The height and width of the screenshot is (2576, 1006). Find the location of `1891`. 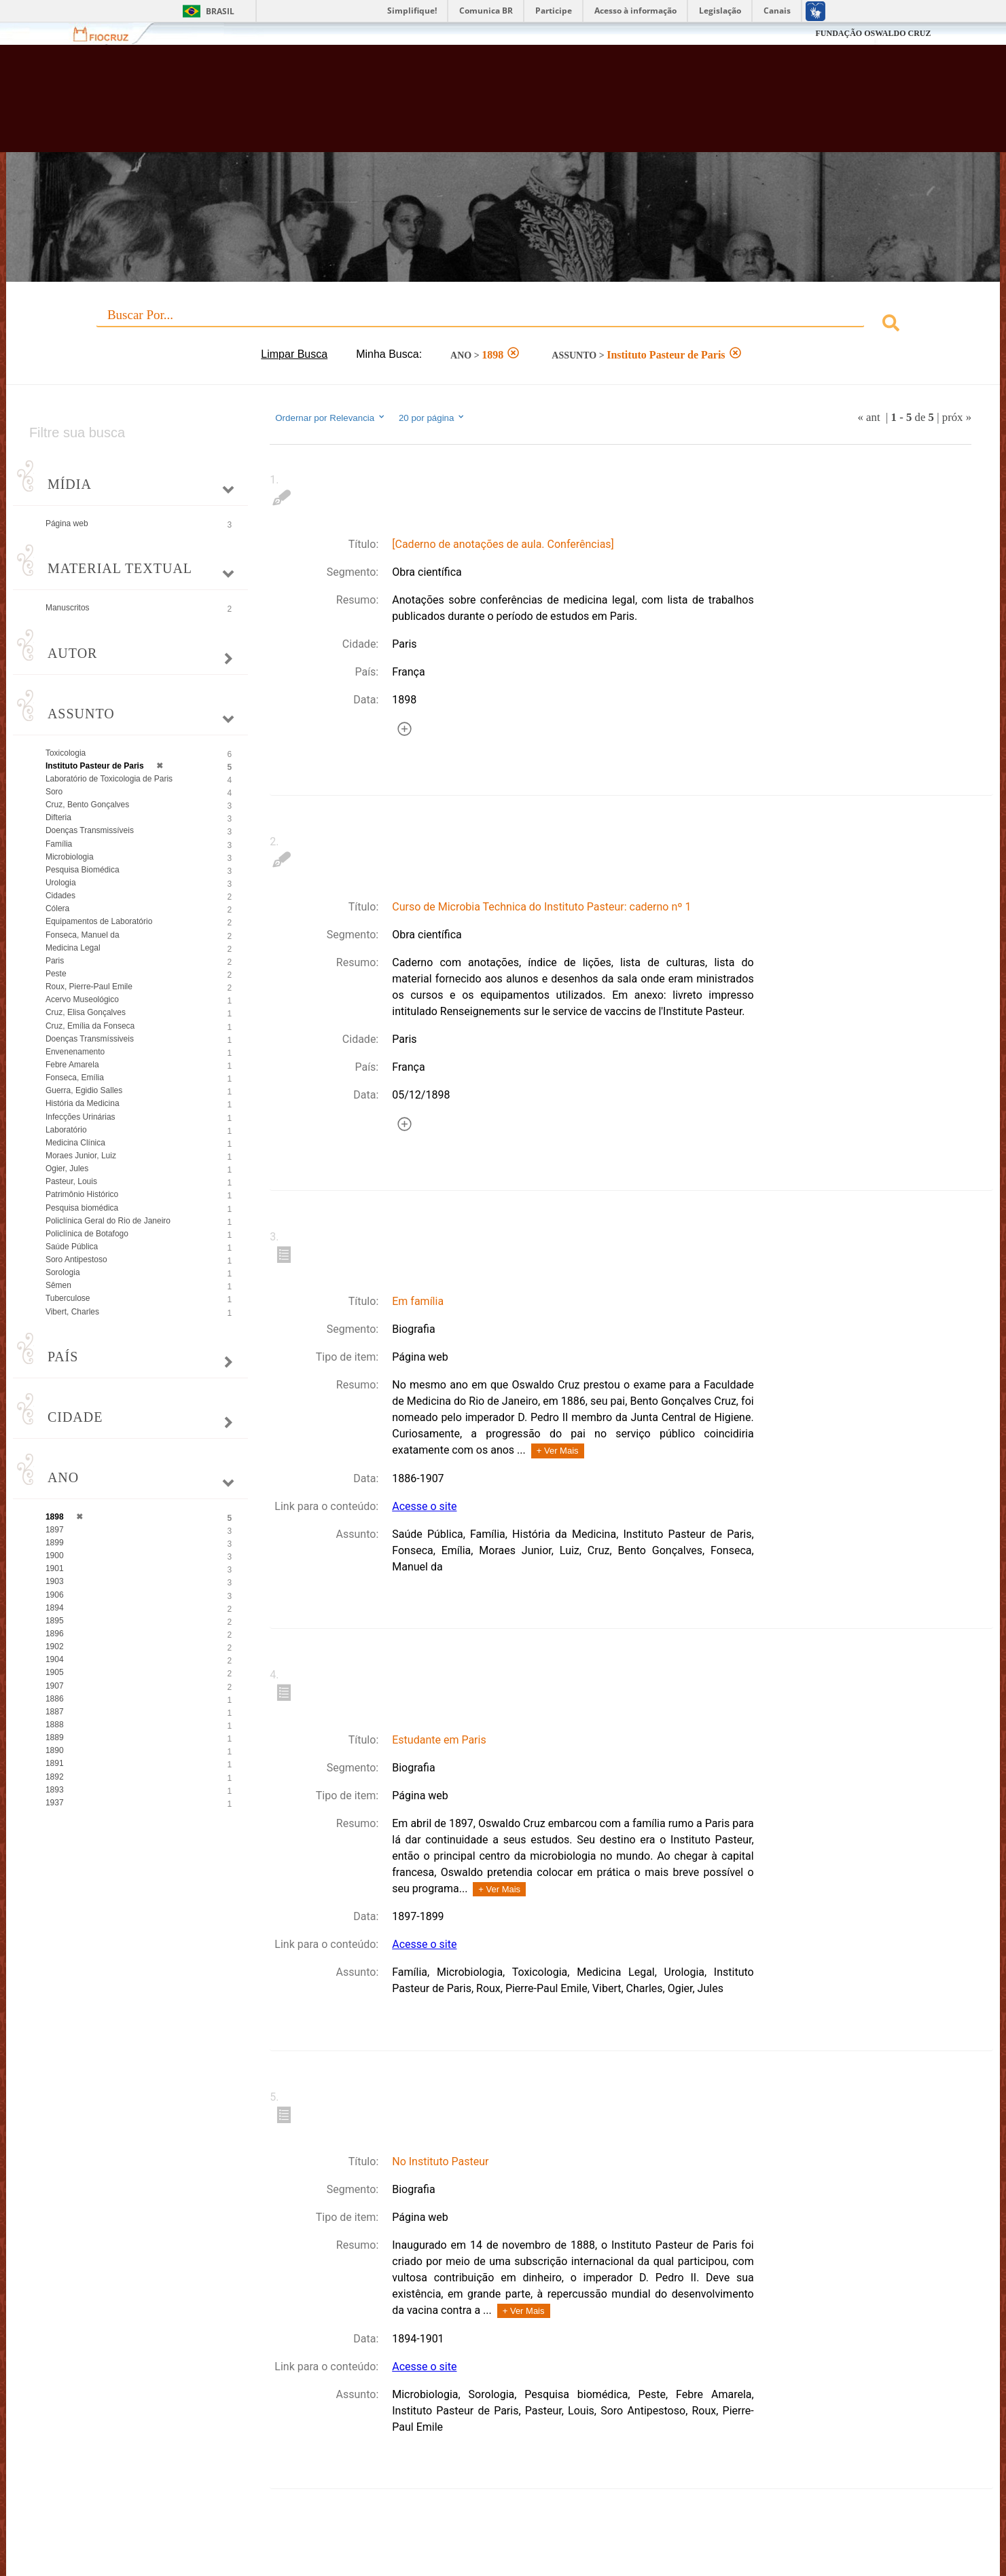

1891 is located at coordinates (55, 1763).